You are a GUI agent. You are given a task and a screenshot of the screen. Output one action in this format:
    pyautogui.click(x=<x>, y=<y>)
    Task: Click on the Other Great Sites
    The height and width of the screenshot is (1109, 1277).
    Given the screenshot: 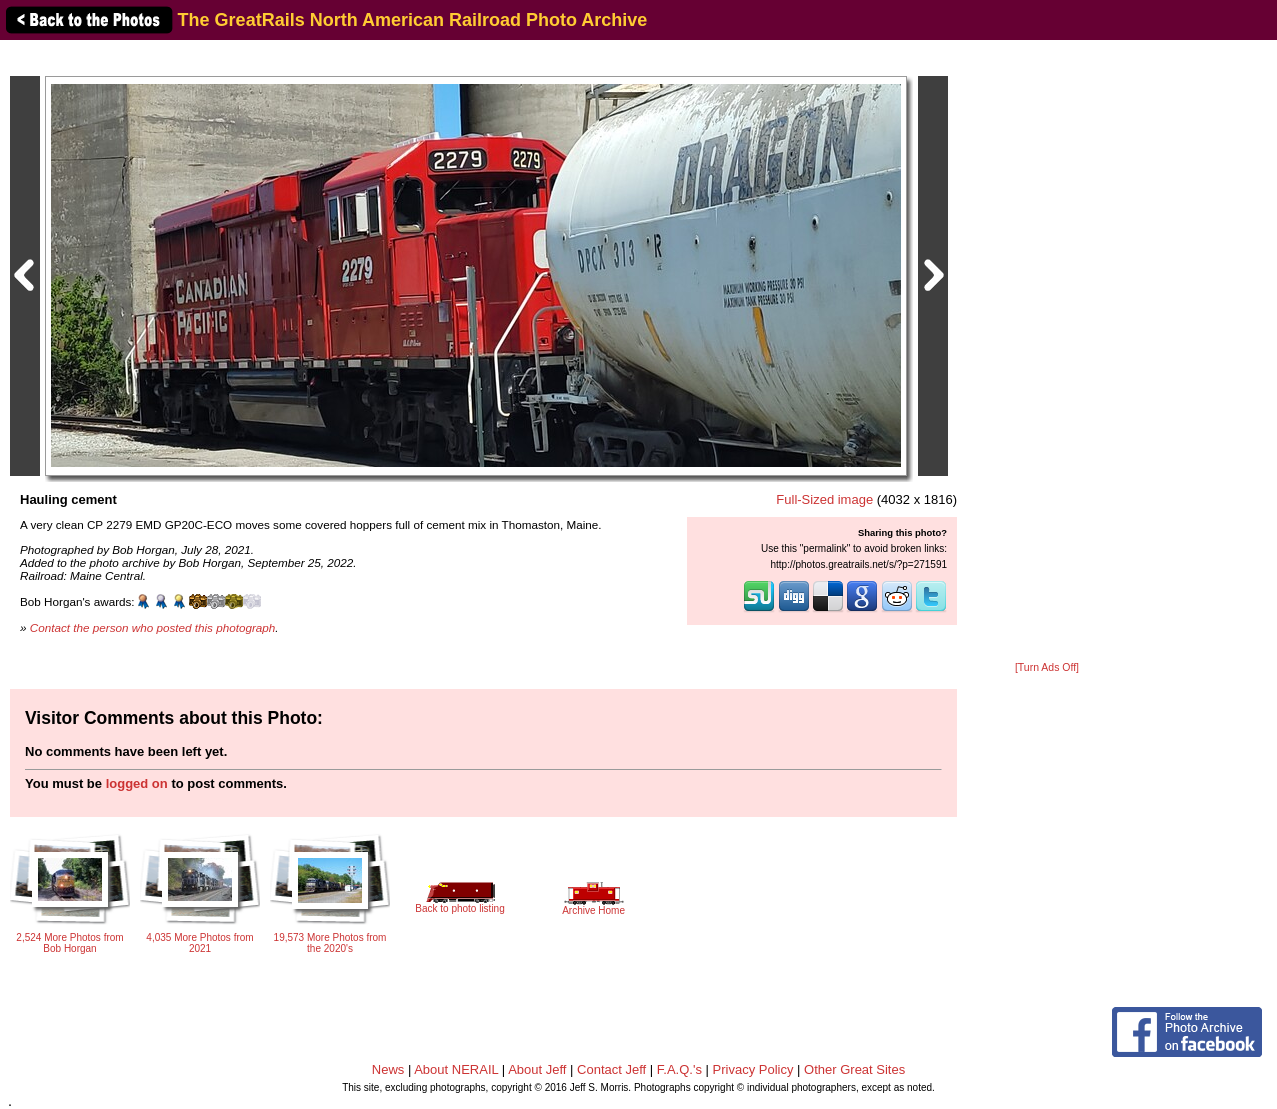 What is the action you would take?
    pyautogui.click(x=854, y=1069)
    